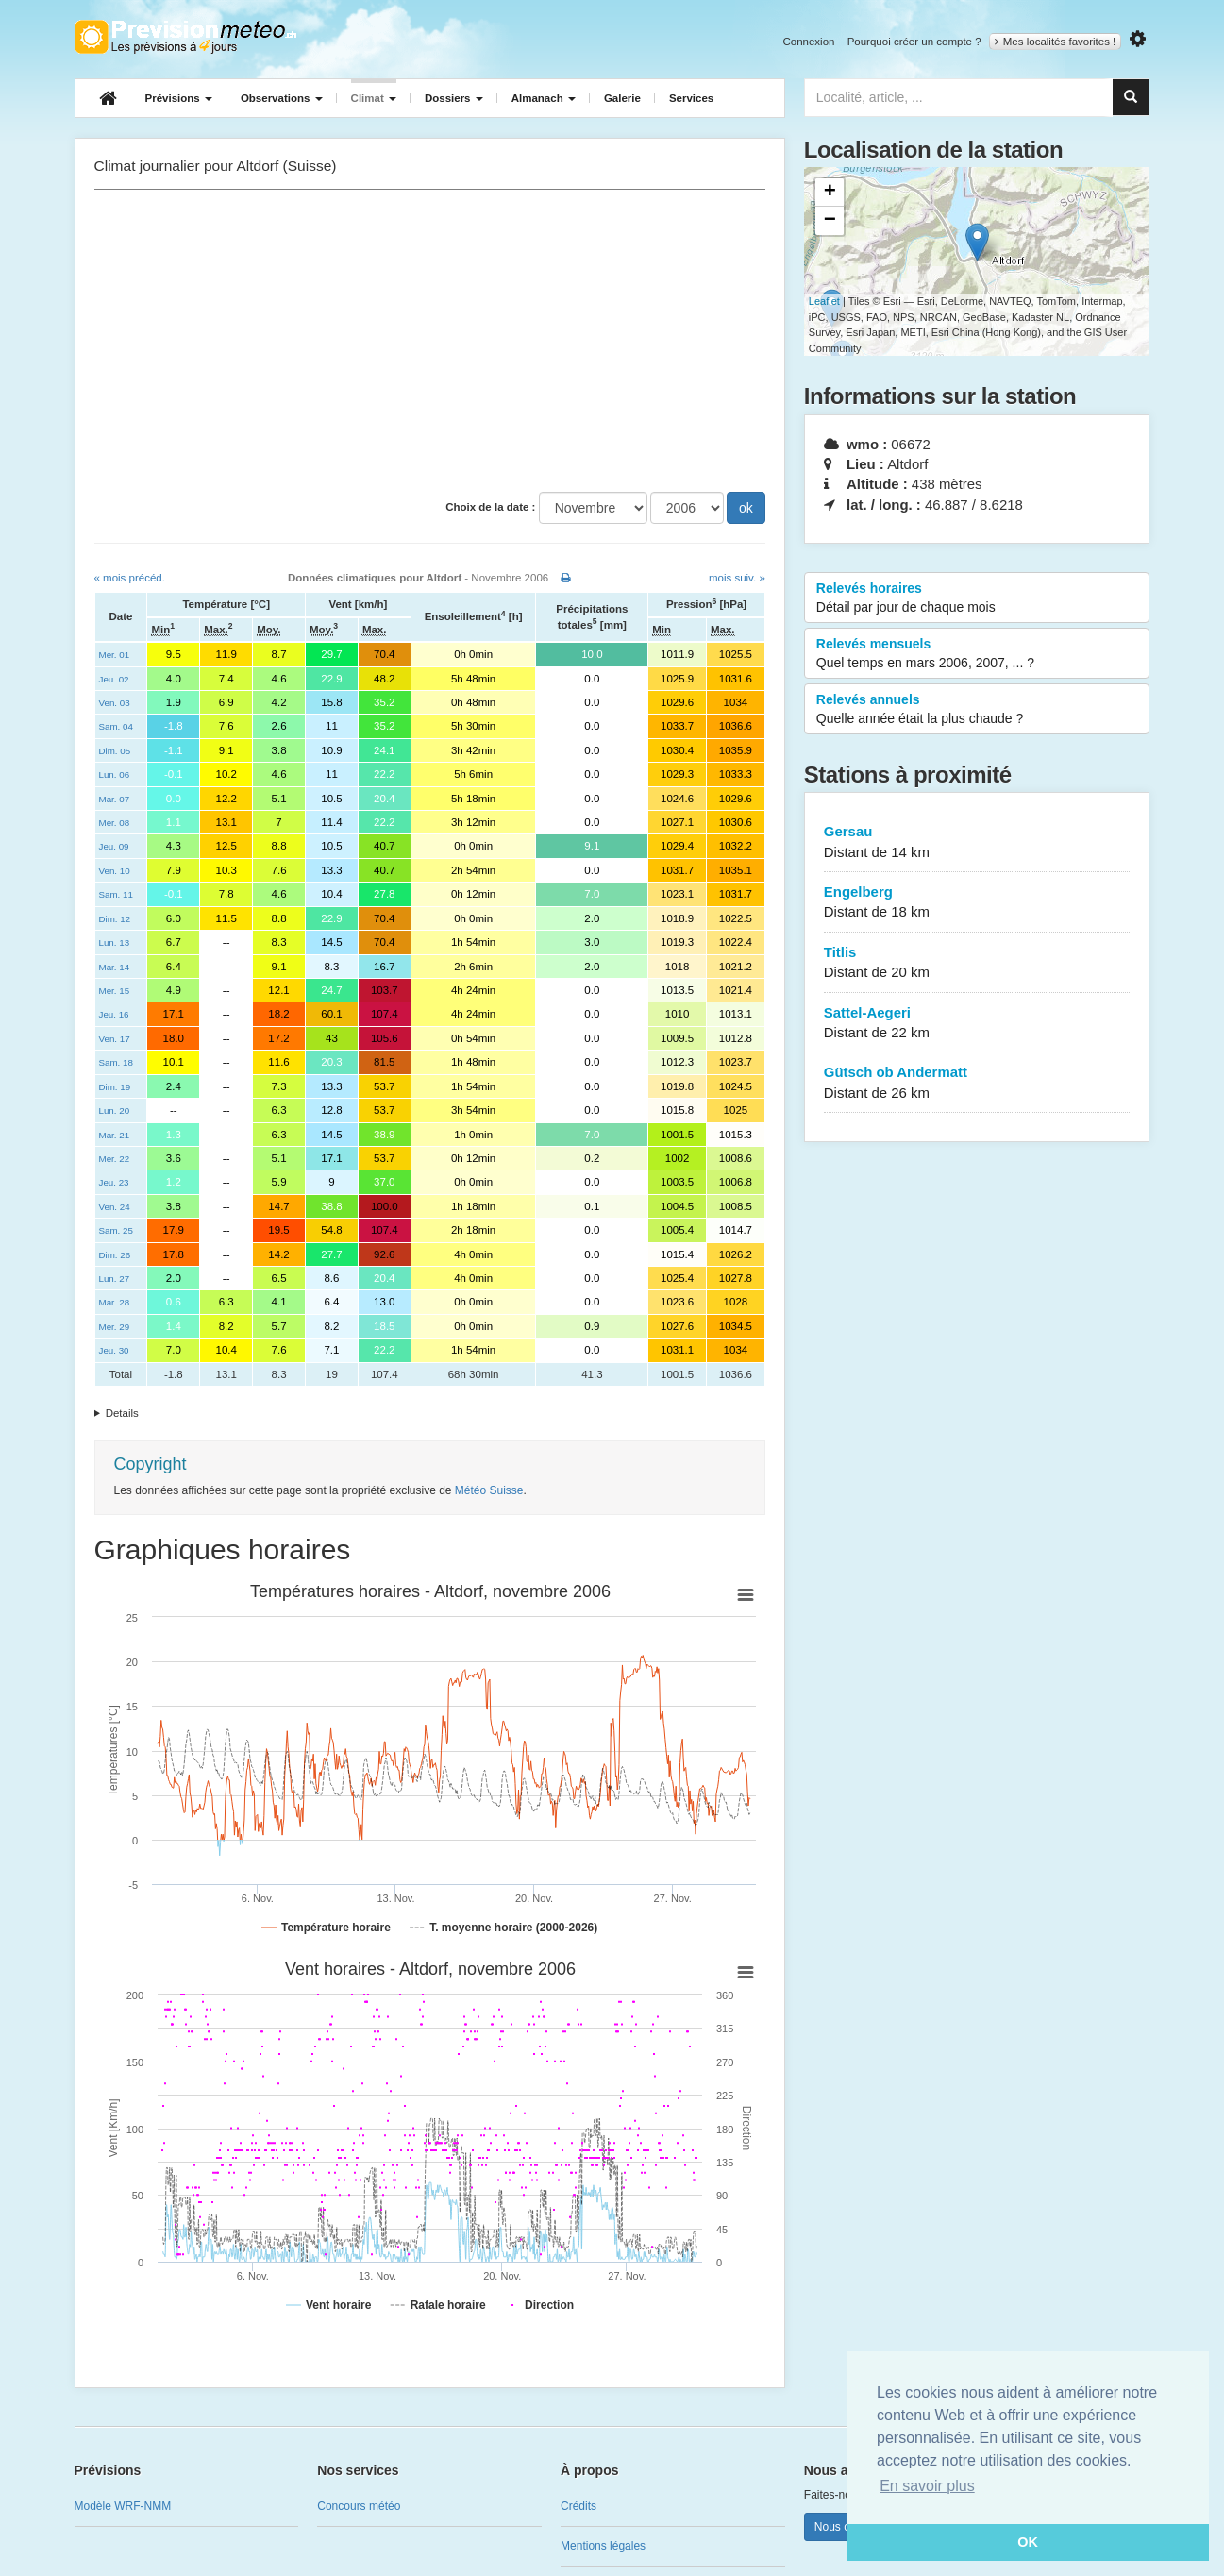 Image resolution: width=1224 pixels, height=2576 pixels. I want to click on Relevés horaires, so click(977, 598).